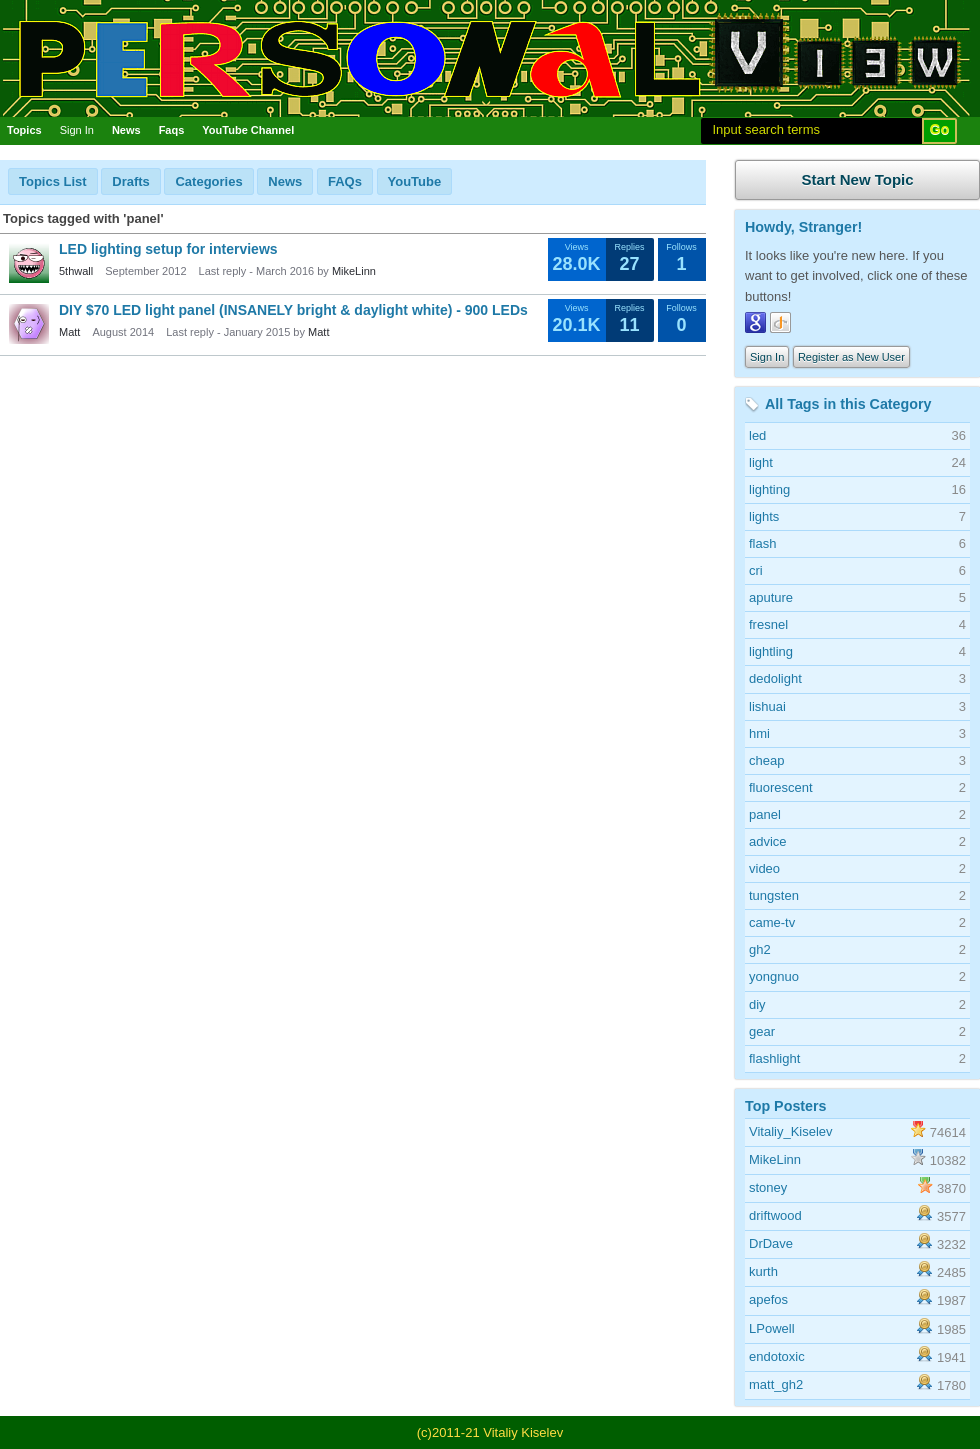  What do you see at coordinates (774, 895) in the screenshot?
I see `tungsten` at bounding box center [774, 895].